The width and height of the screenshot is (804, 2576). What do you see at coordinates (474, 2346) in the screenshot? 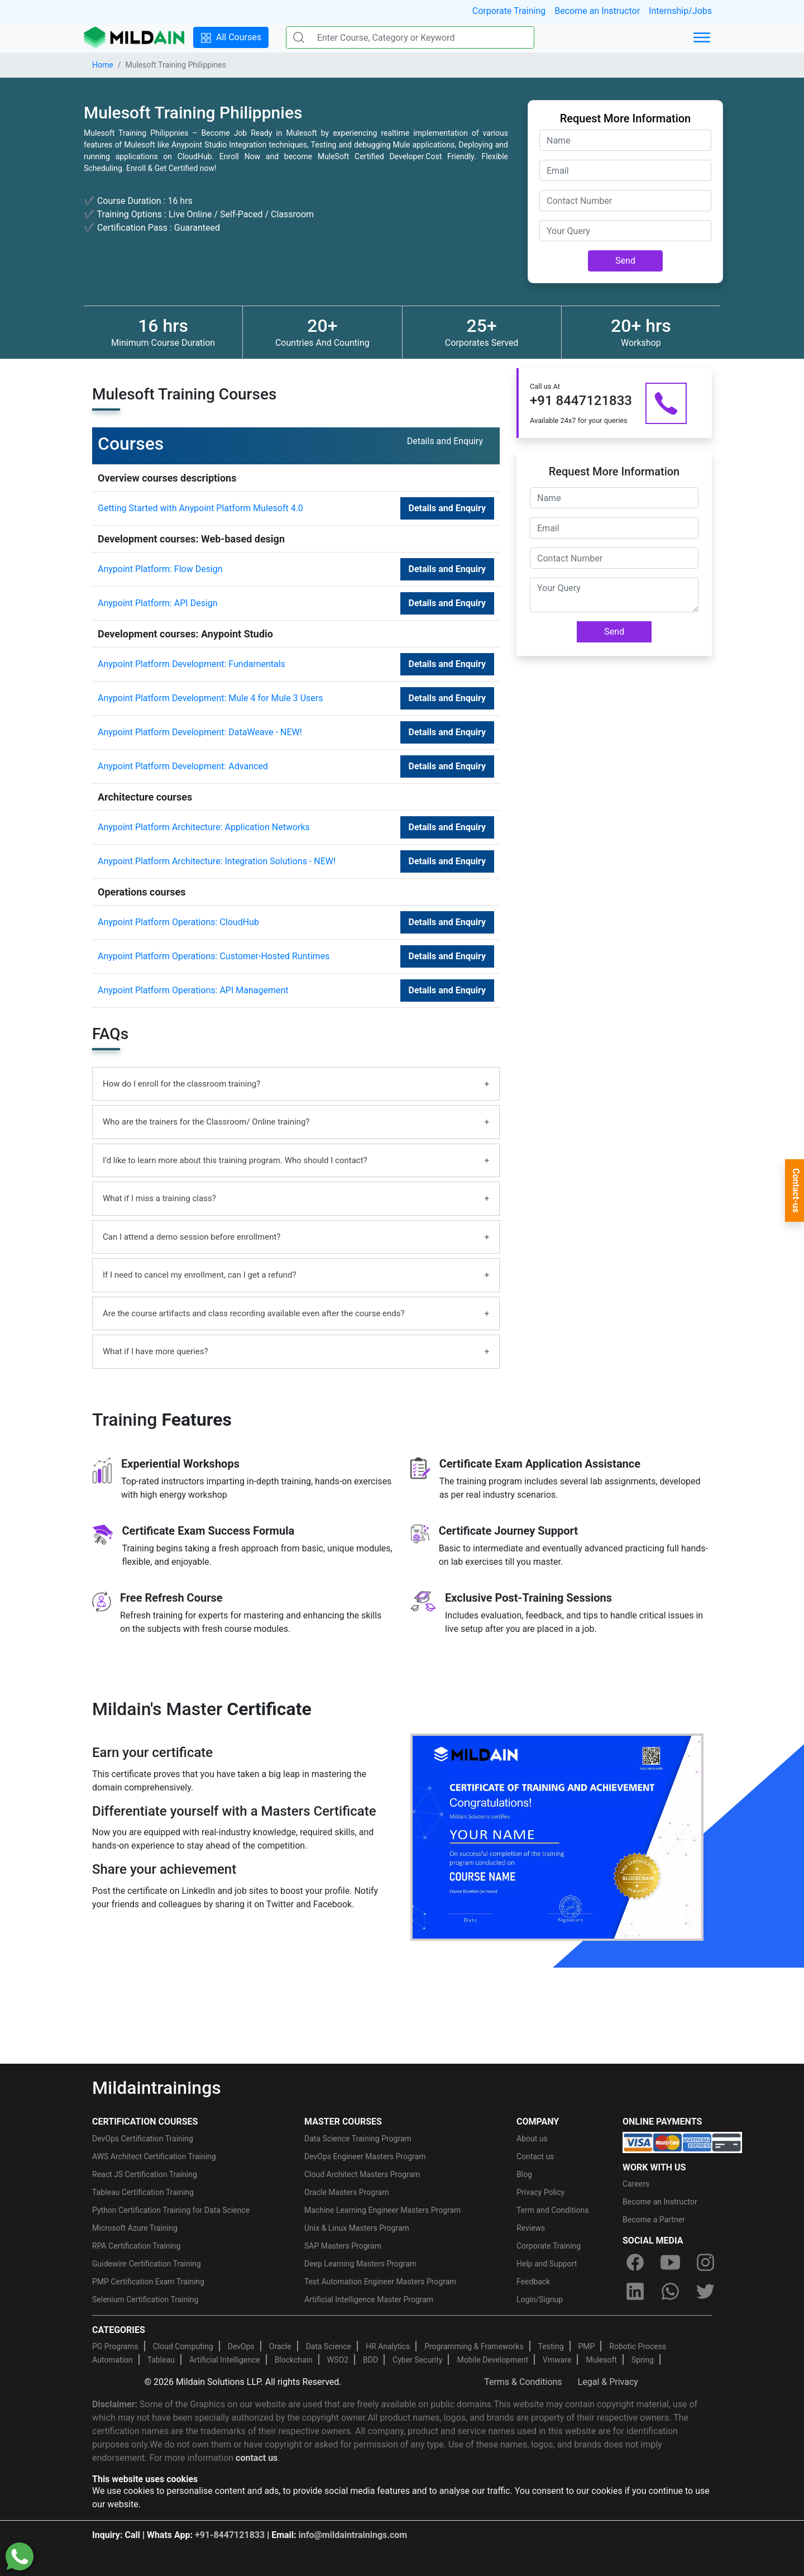
I see `Programming & Frameworks` at bounding box center [474, 2346].